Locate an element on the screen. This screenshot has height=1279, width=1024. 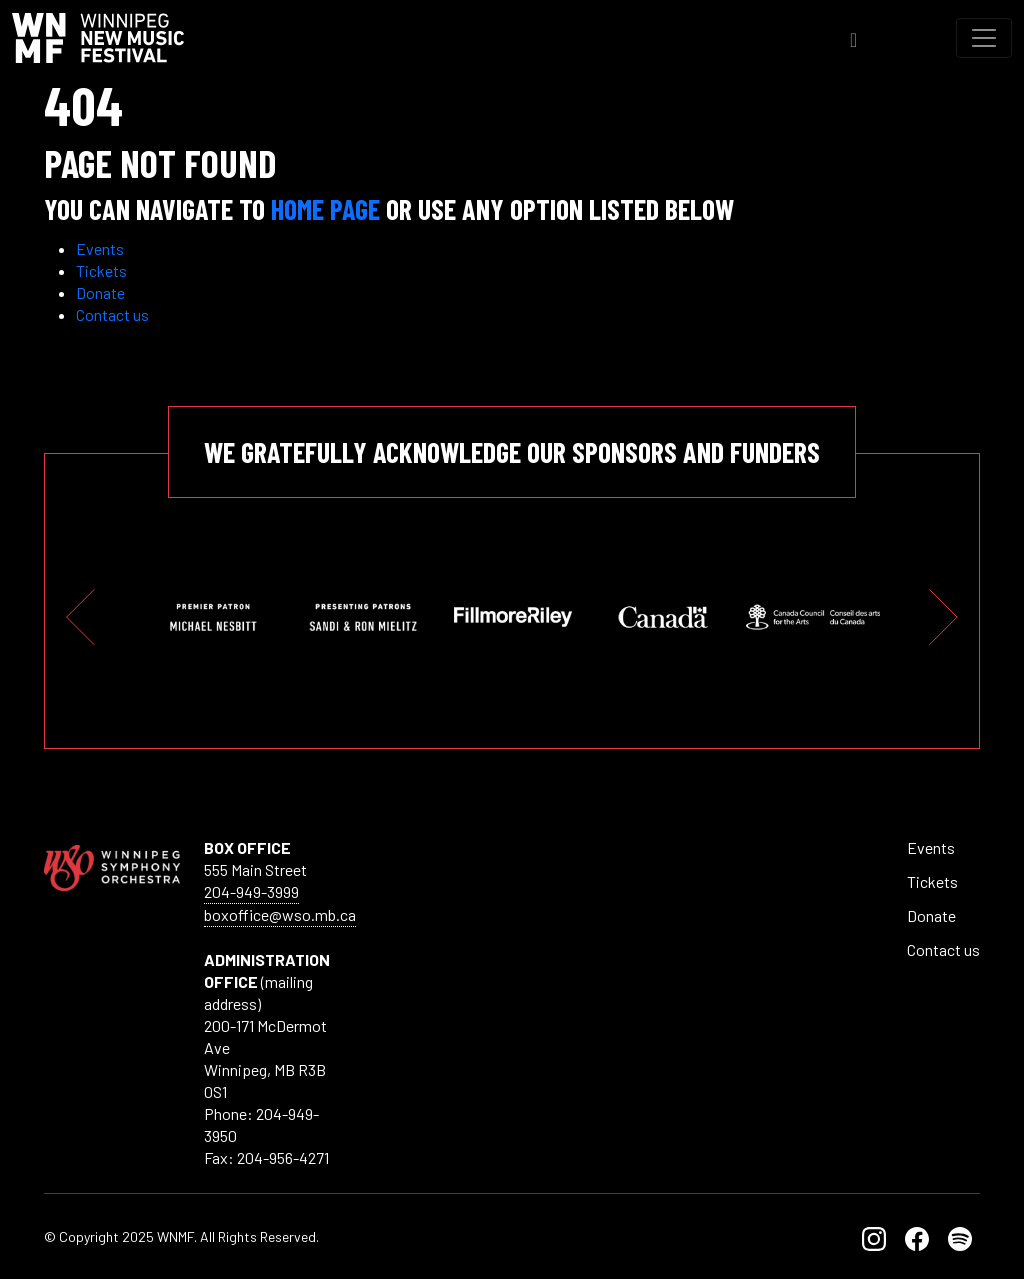
Donate is located at coordinates (100, 292).